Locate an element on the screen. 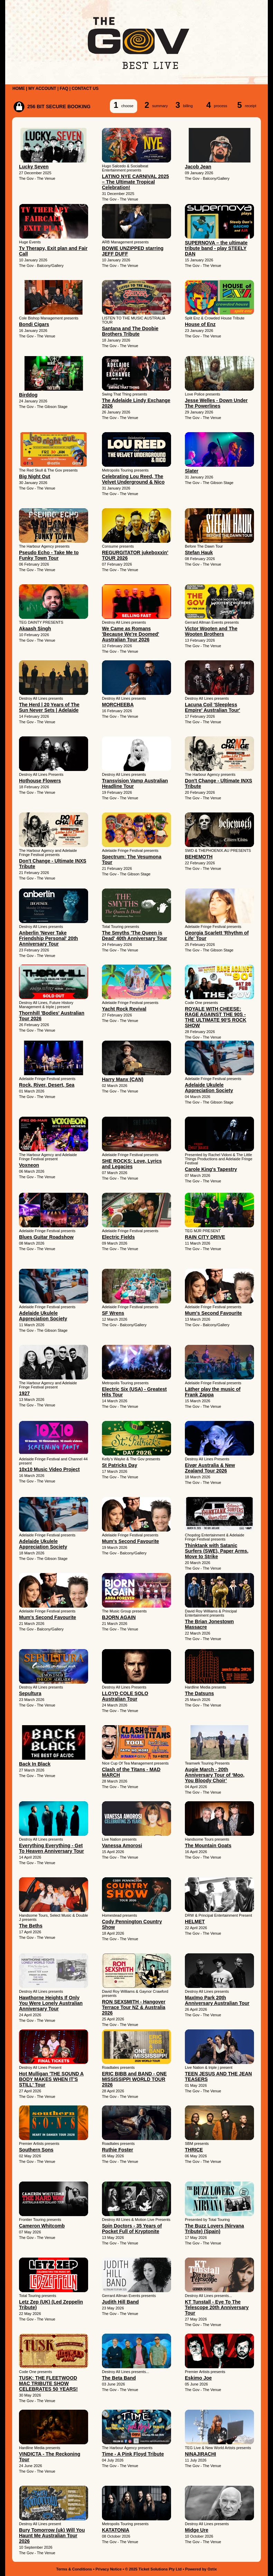  Yacht Rock Revival is located at coordinates (124, 1009).